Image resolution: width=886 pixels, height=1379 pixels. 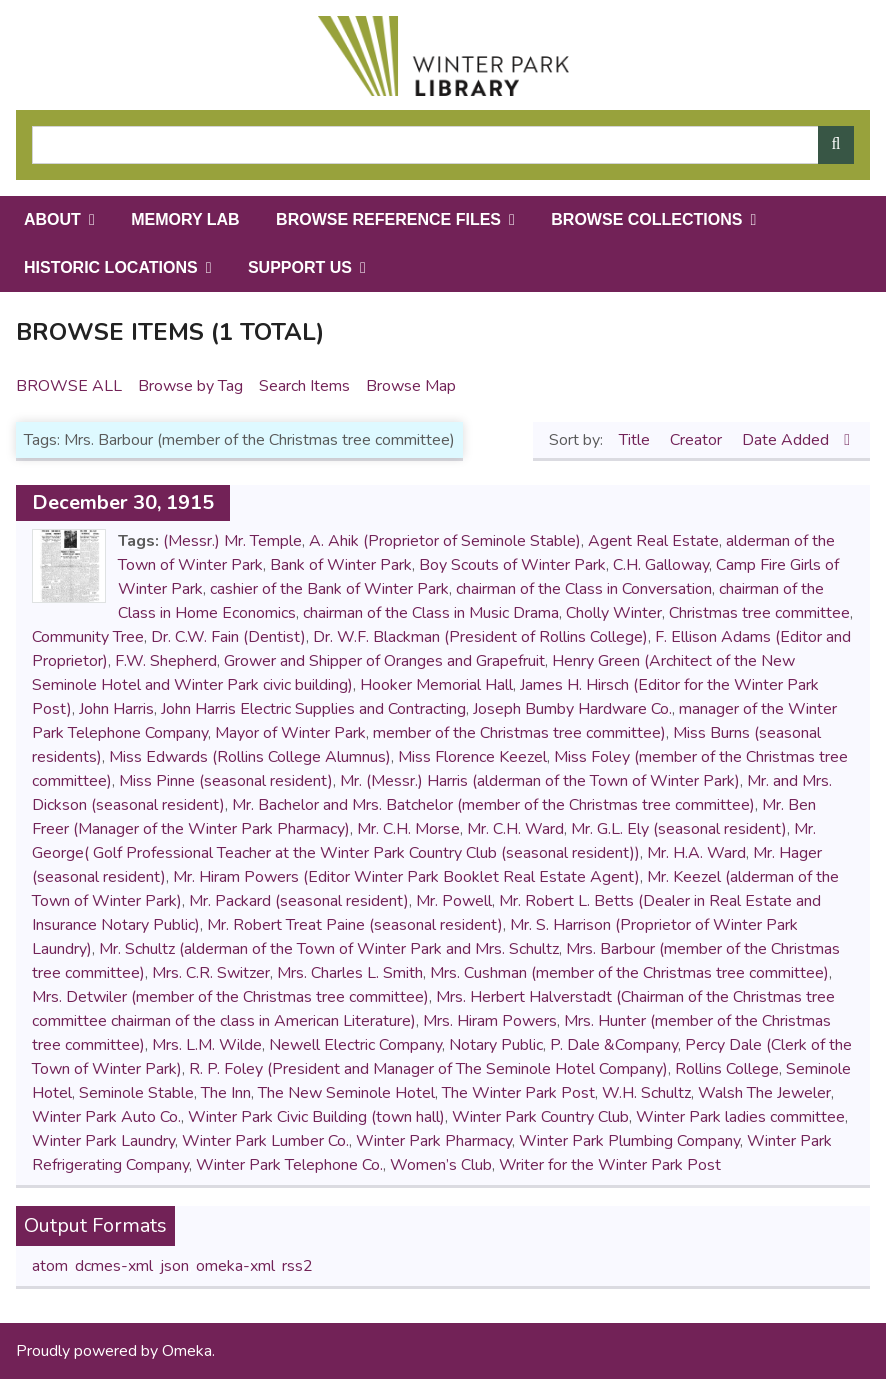 I want to click on Mrs. L.M. Wilde, so click(x=207, y=1045).